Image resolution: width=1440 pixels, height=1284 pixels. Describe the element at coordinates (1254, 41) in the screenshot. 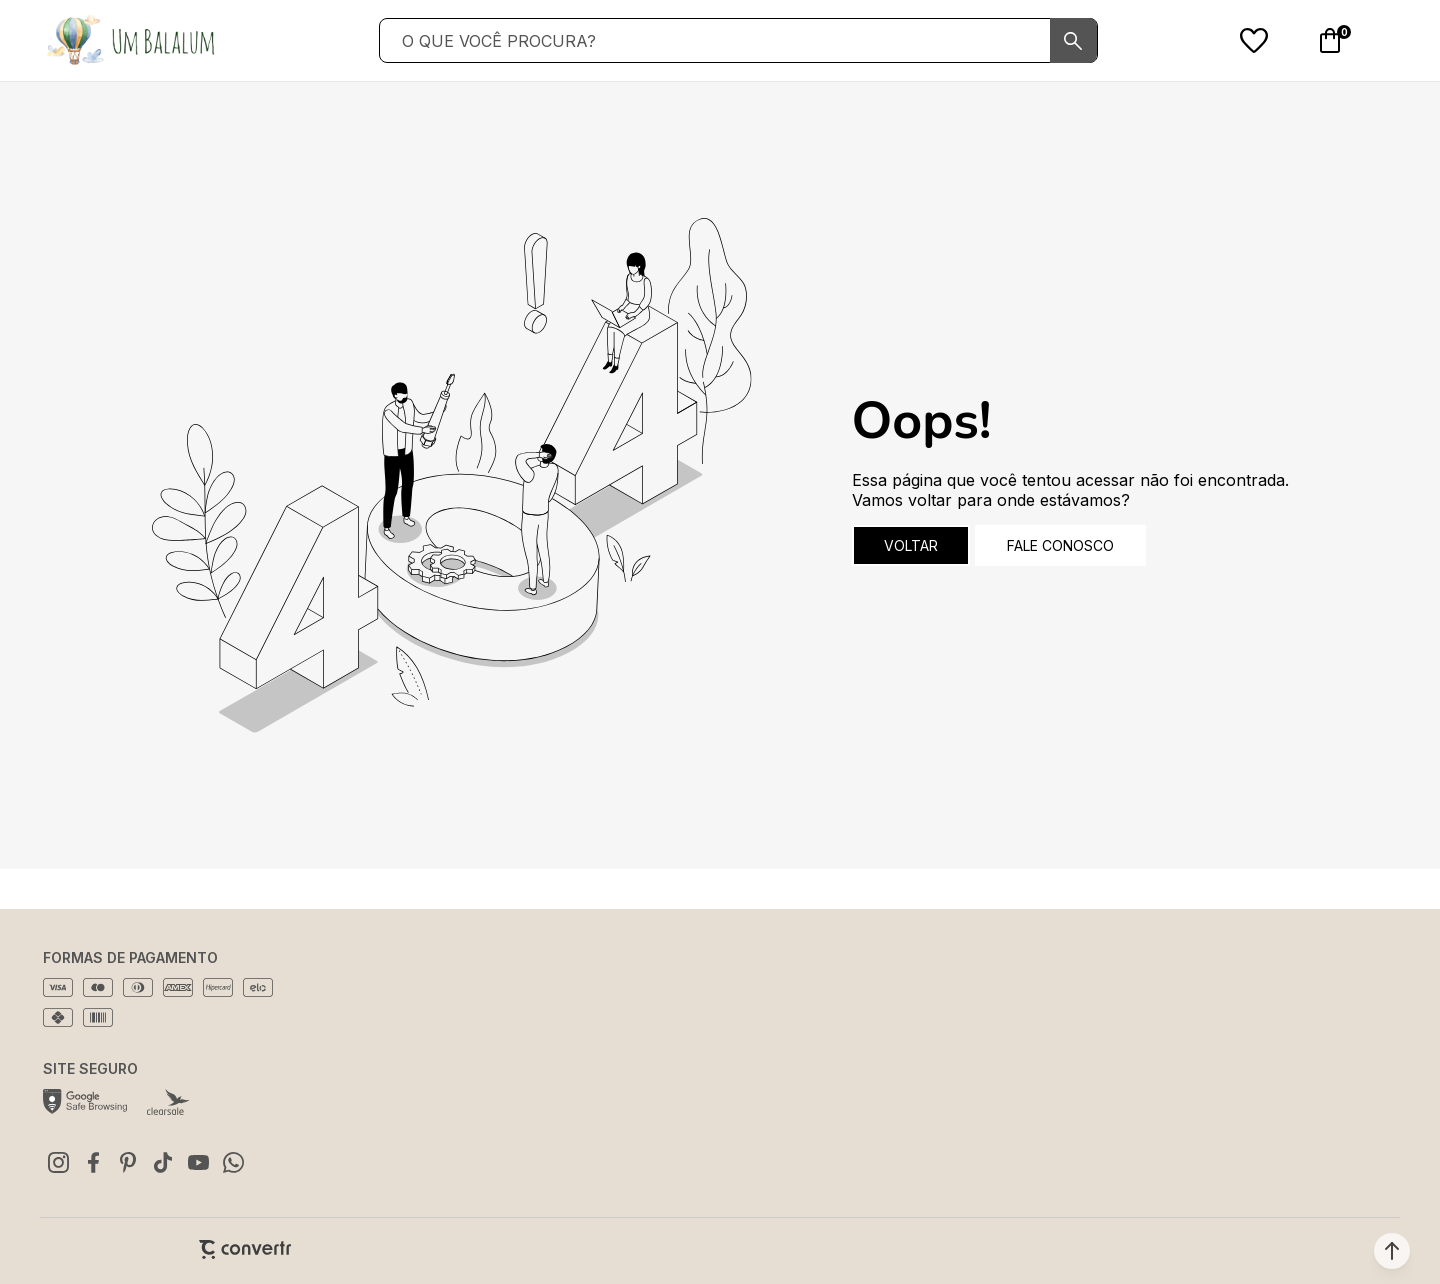

I see `[Wishlist]` at that location.